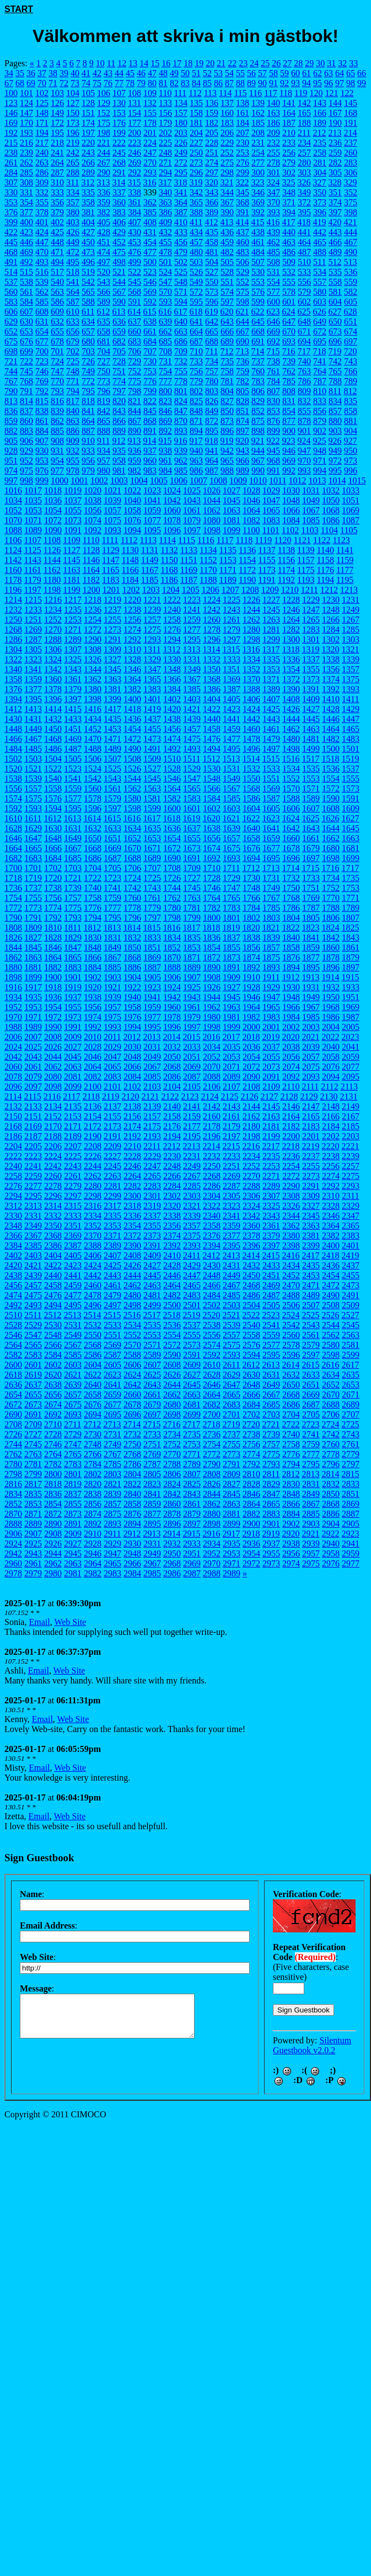 Image resolution: width=371 pixels, height=2576 pixels. What do you see at coordinates (119, 172) in the screenshot?
I see `291` at bounding box center [119, 172].